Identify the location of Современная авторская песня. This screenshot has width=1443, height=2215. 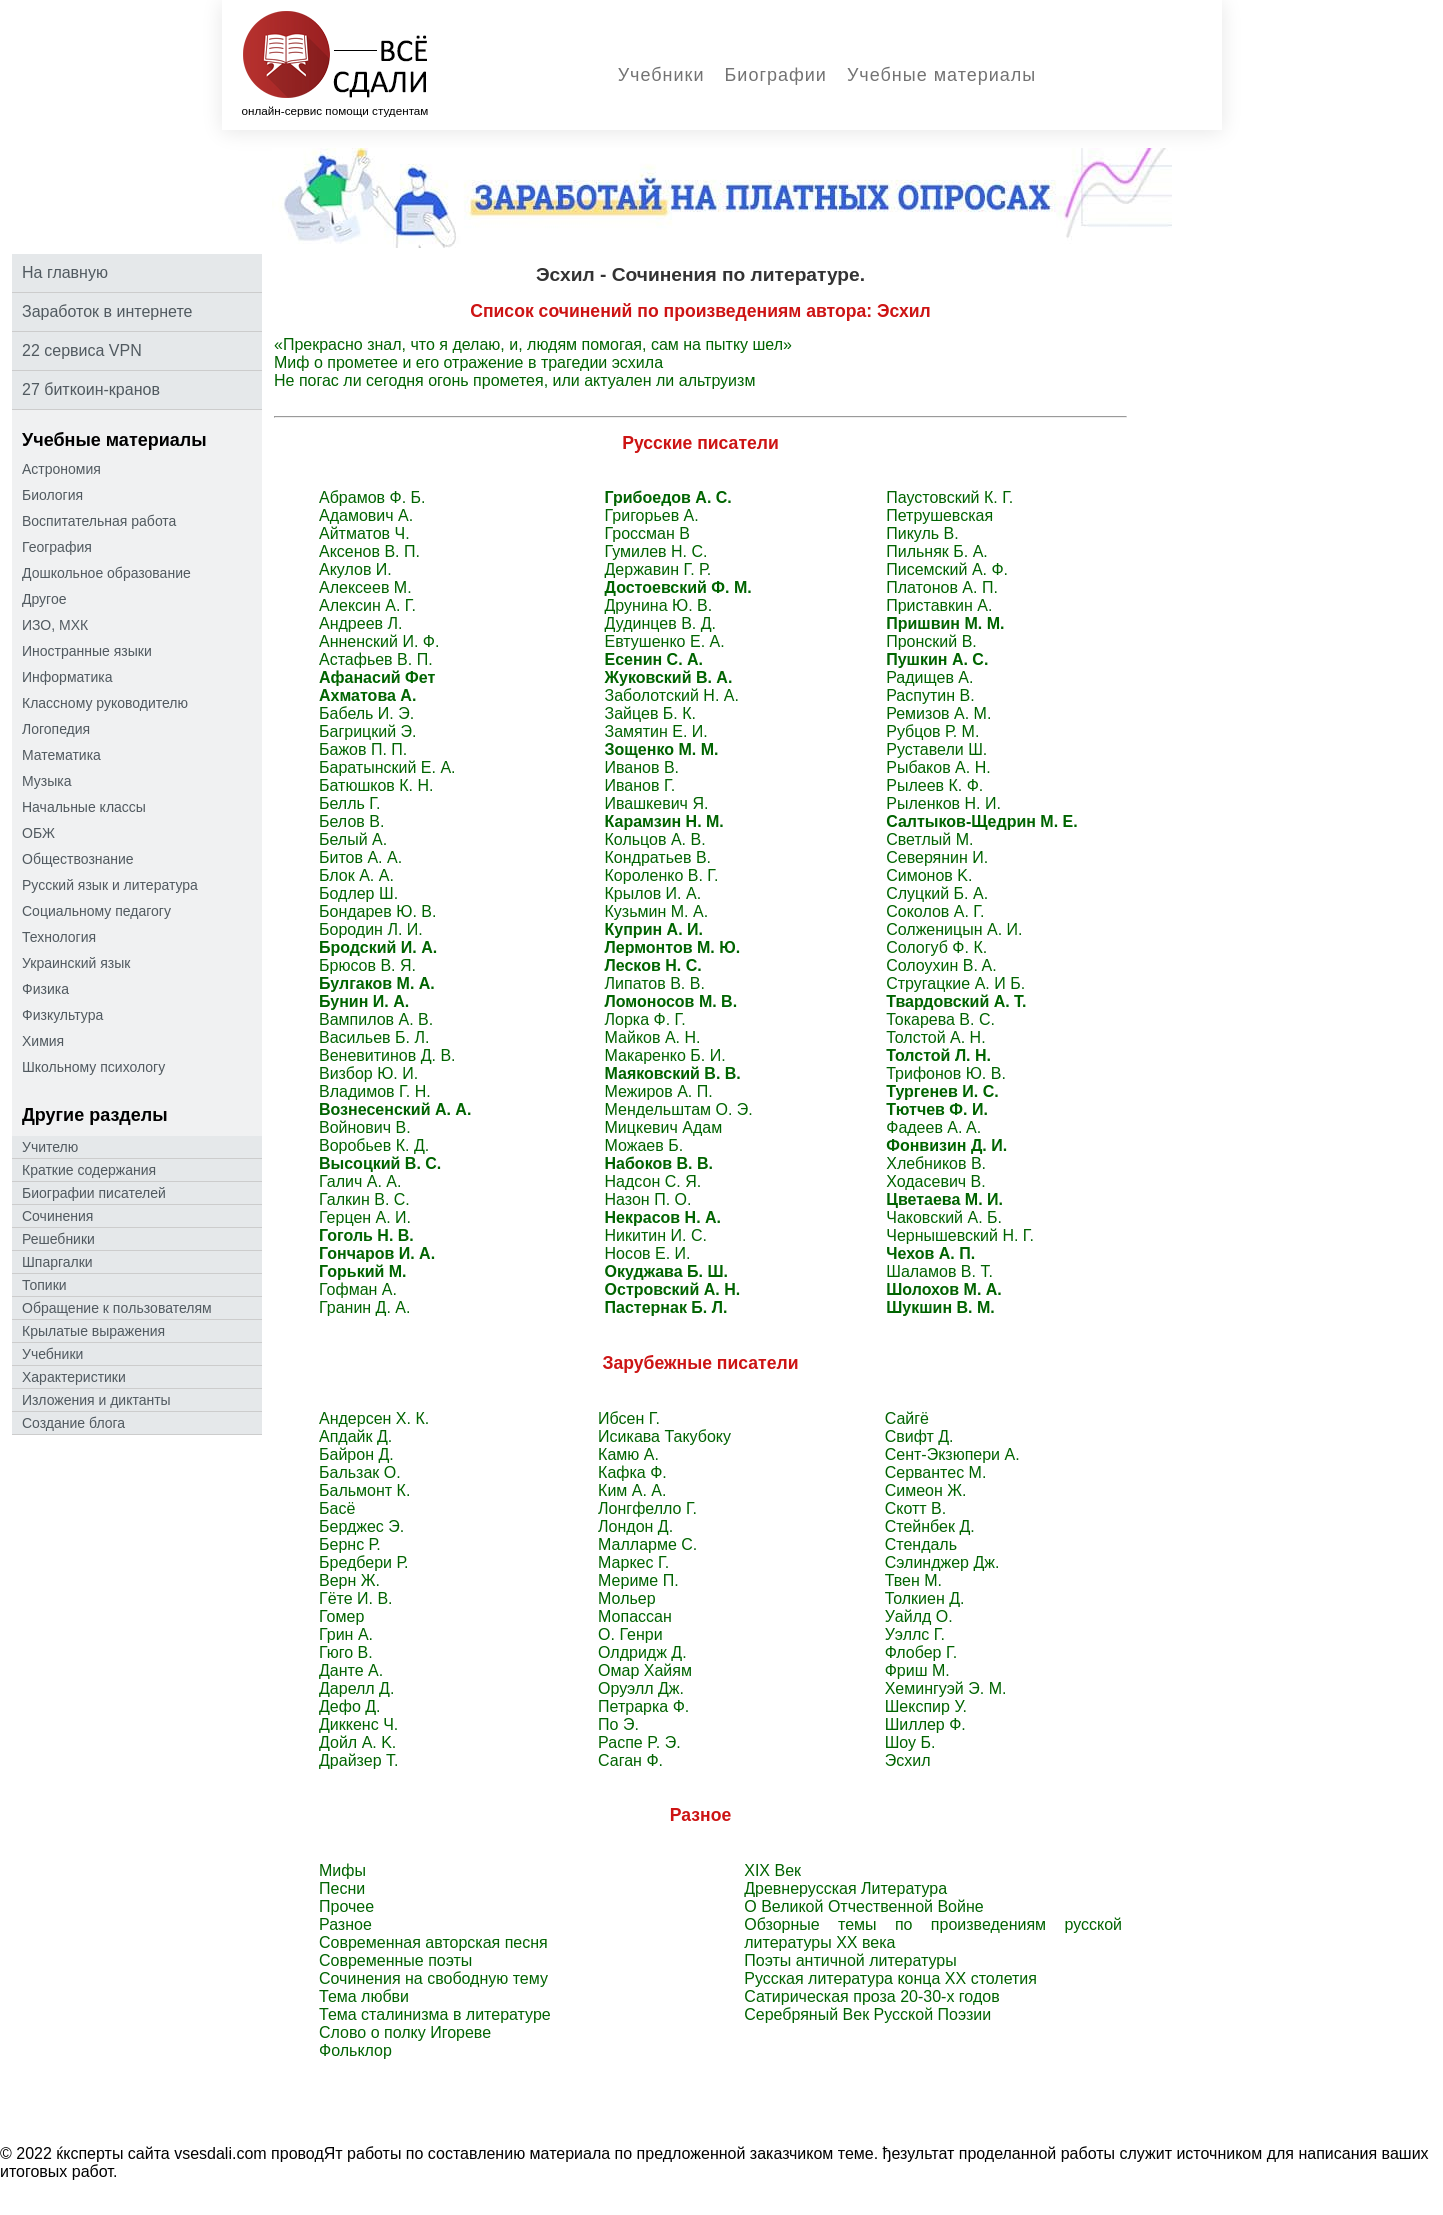
(433, 1942).